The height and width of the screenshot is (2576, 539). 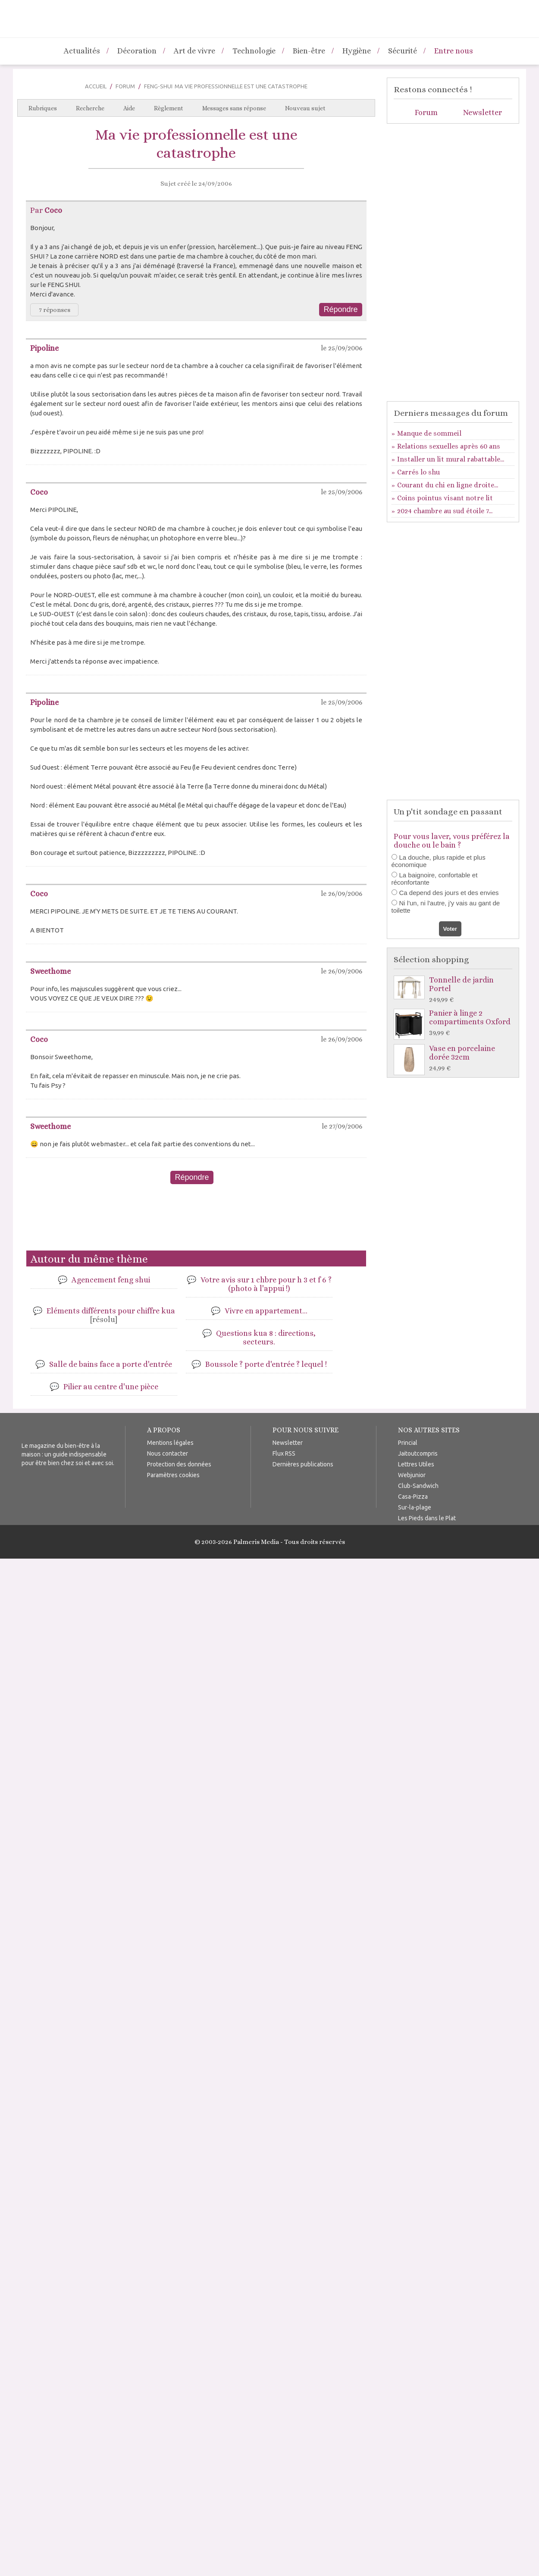 What do you see at coordinates (137, 51) in the screenshot?
I see `Décoration` at bounding box center [137, 51].